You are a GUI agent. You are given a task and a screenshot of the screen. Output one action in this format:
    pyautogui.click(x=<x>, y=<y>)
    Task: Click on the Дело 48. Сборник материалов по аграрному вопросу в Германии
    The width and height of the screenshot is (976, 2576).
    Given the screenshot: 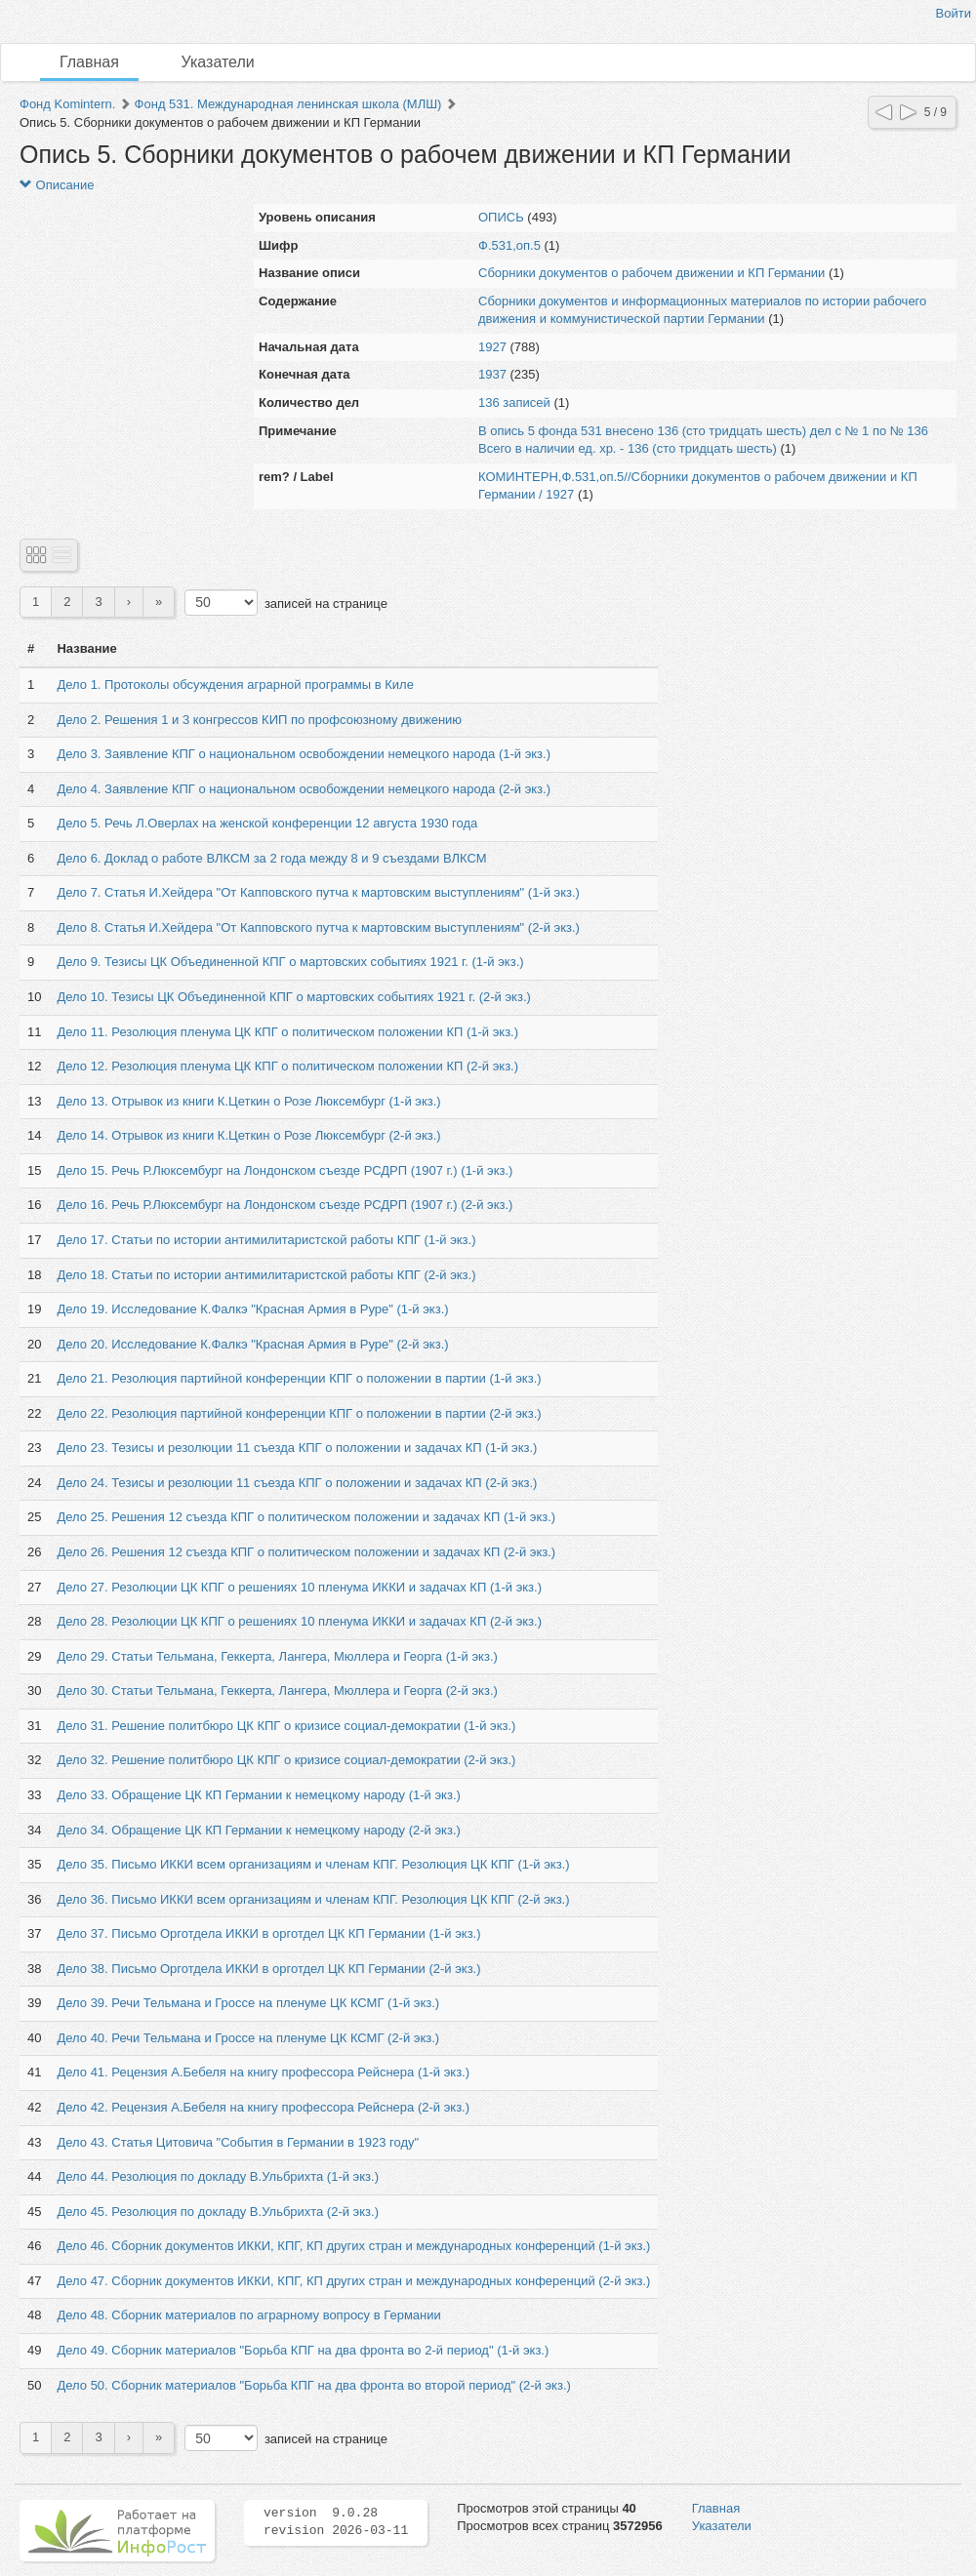 What is the action you would take?
    pyautogui.click(x=248, y=2315)
    